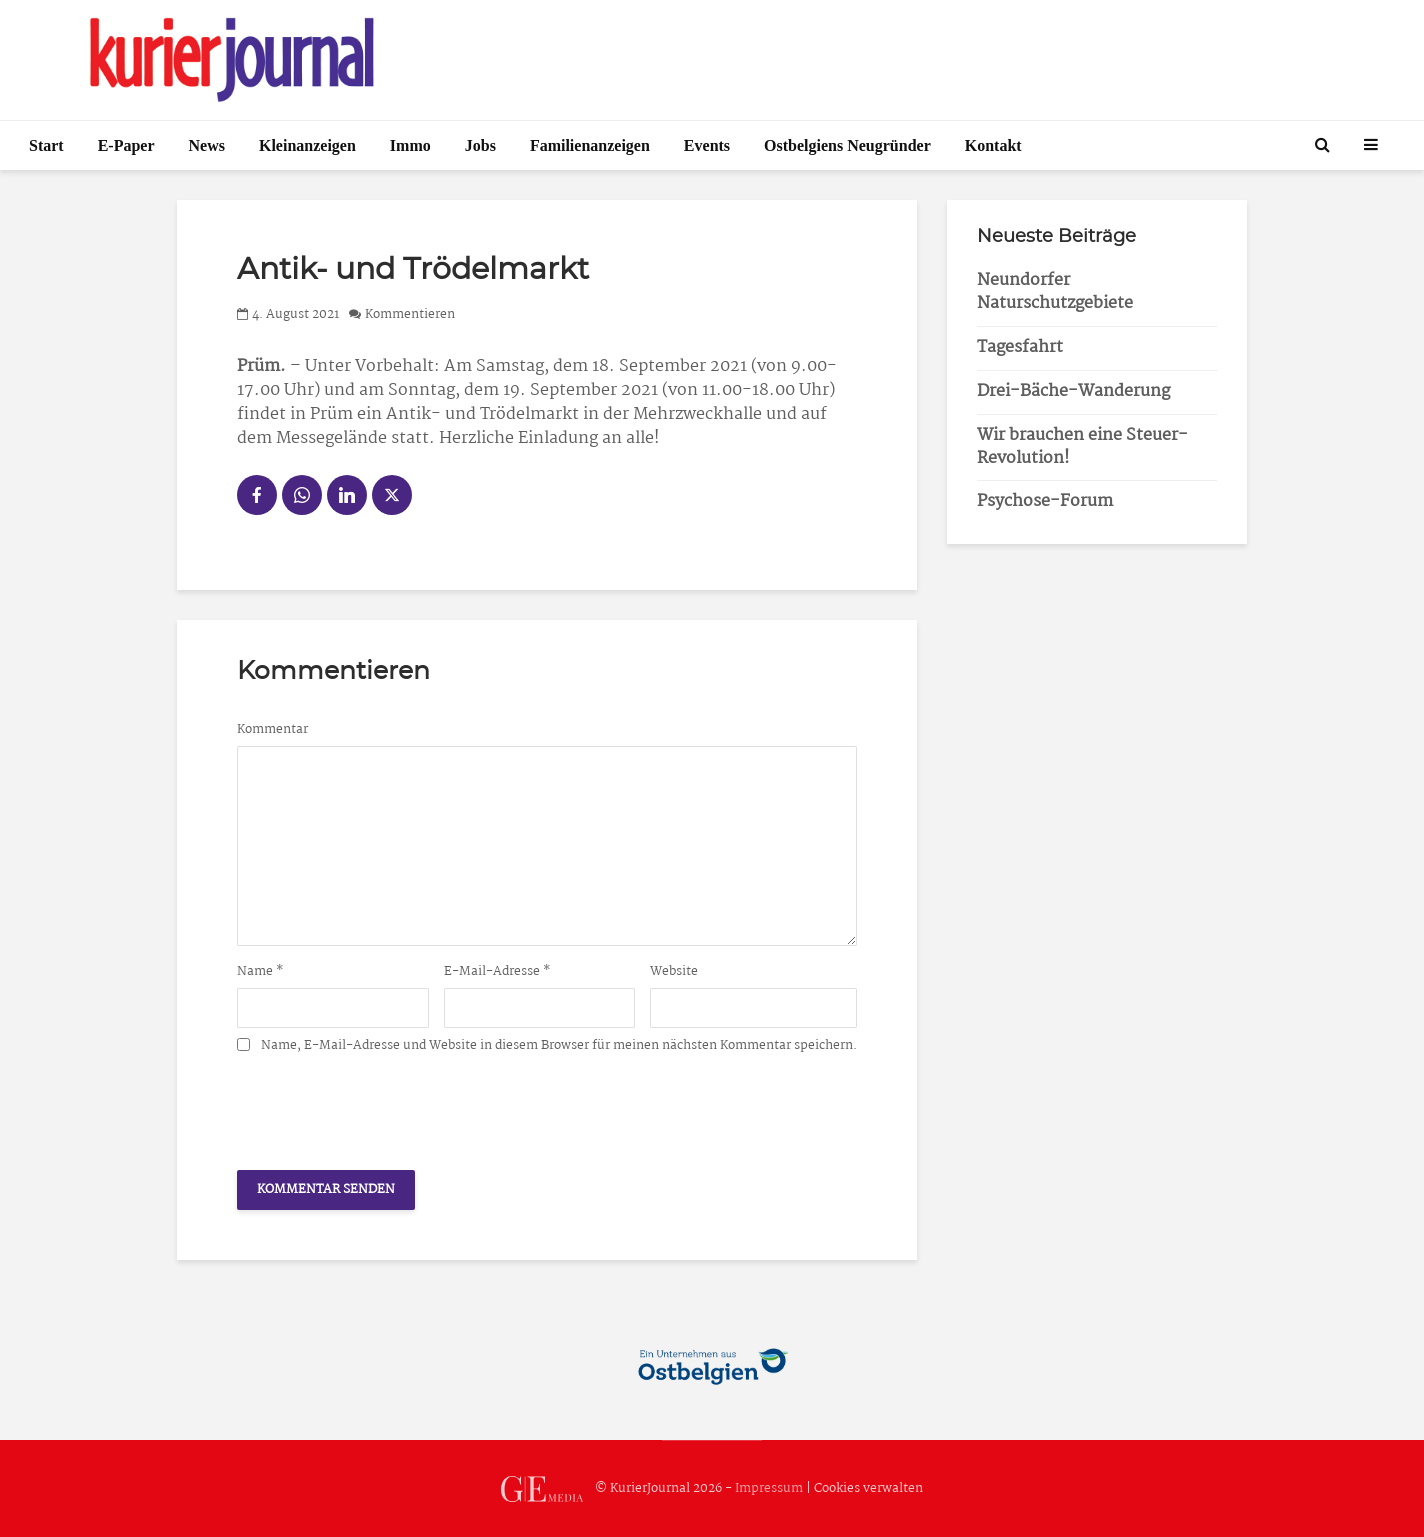  What do you see at coordinates (868, 1488) in the screenshot?
I see `Cookies verwalten` at bounding box center [868, 1488].